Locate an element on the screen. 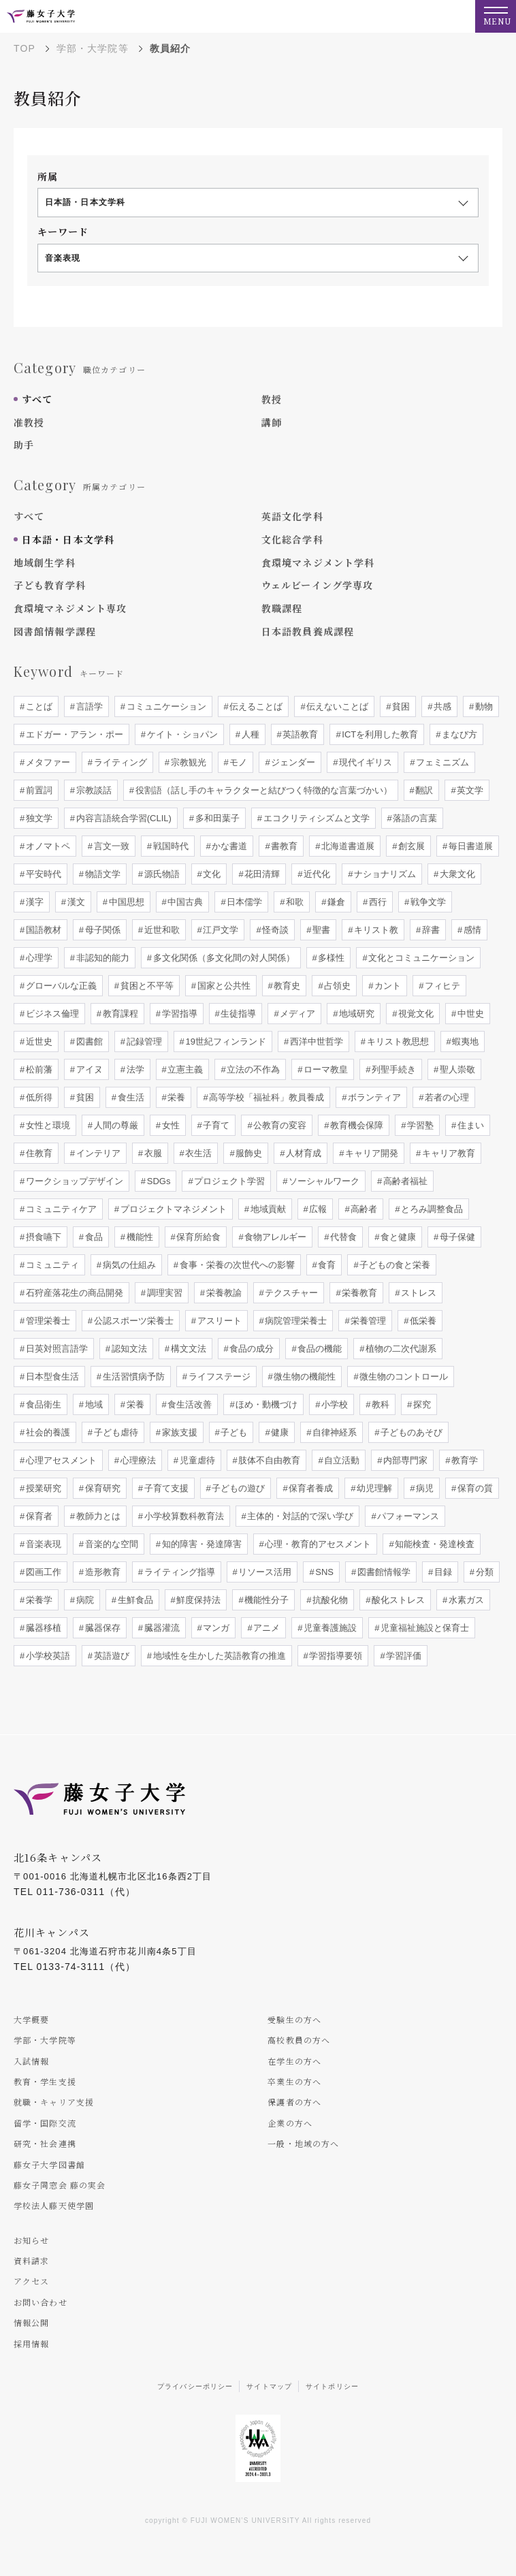 This screenshot has height=2576, width=516. 毎日書道展 is located at coordinates (469, 846).